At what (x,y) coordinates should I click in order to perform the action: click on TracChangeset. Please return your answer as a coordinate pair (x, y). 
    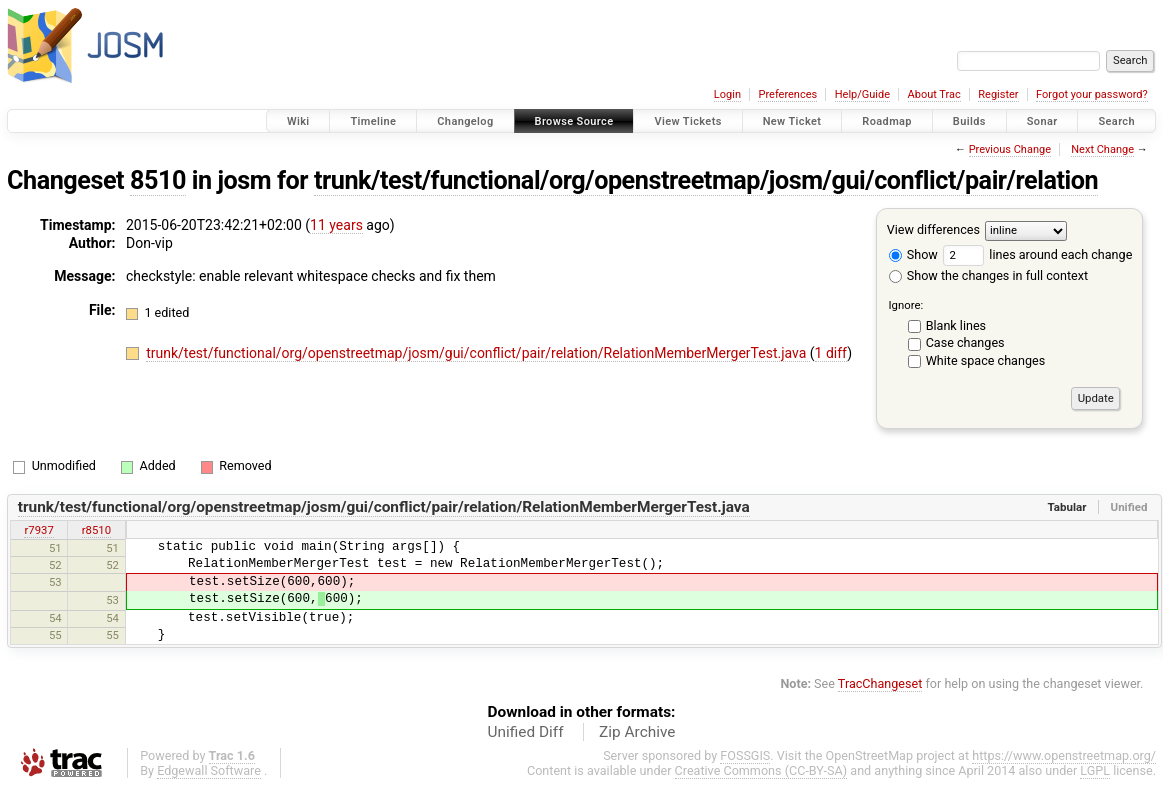
    Looking at the image, I should click on (880, 683).